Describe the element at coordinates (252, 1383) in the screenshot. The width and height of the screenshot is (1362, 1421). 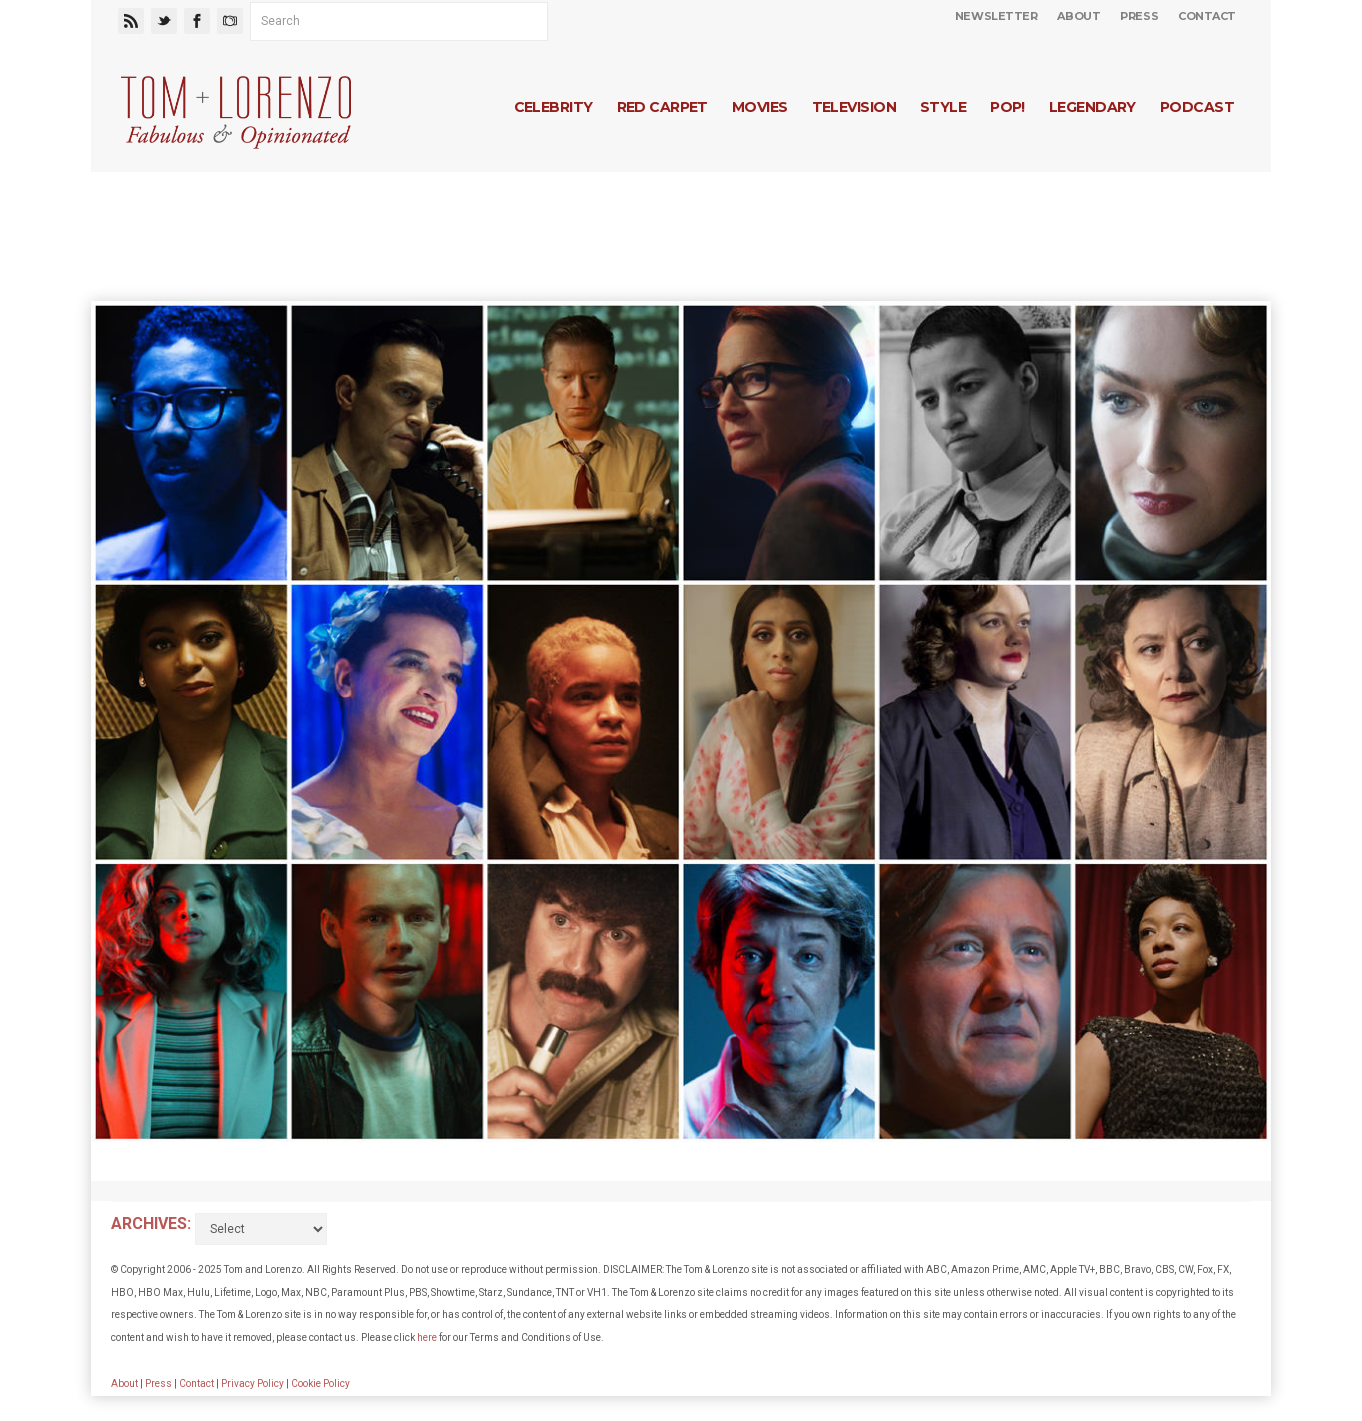
I see `Privacy Policy` at that location.